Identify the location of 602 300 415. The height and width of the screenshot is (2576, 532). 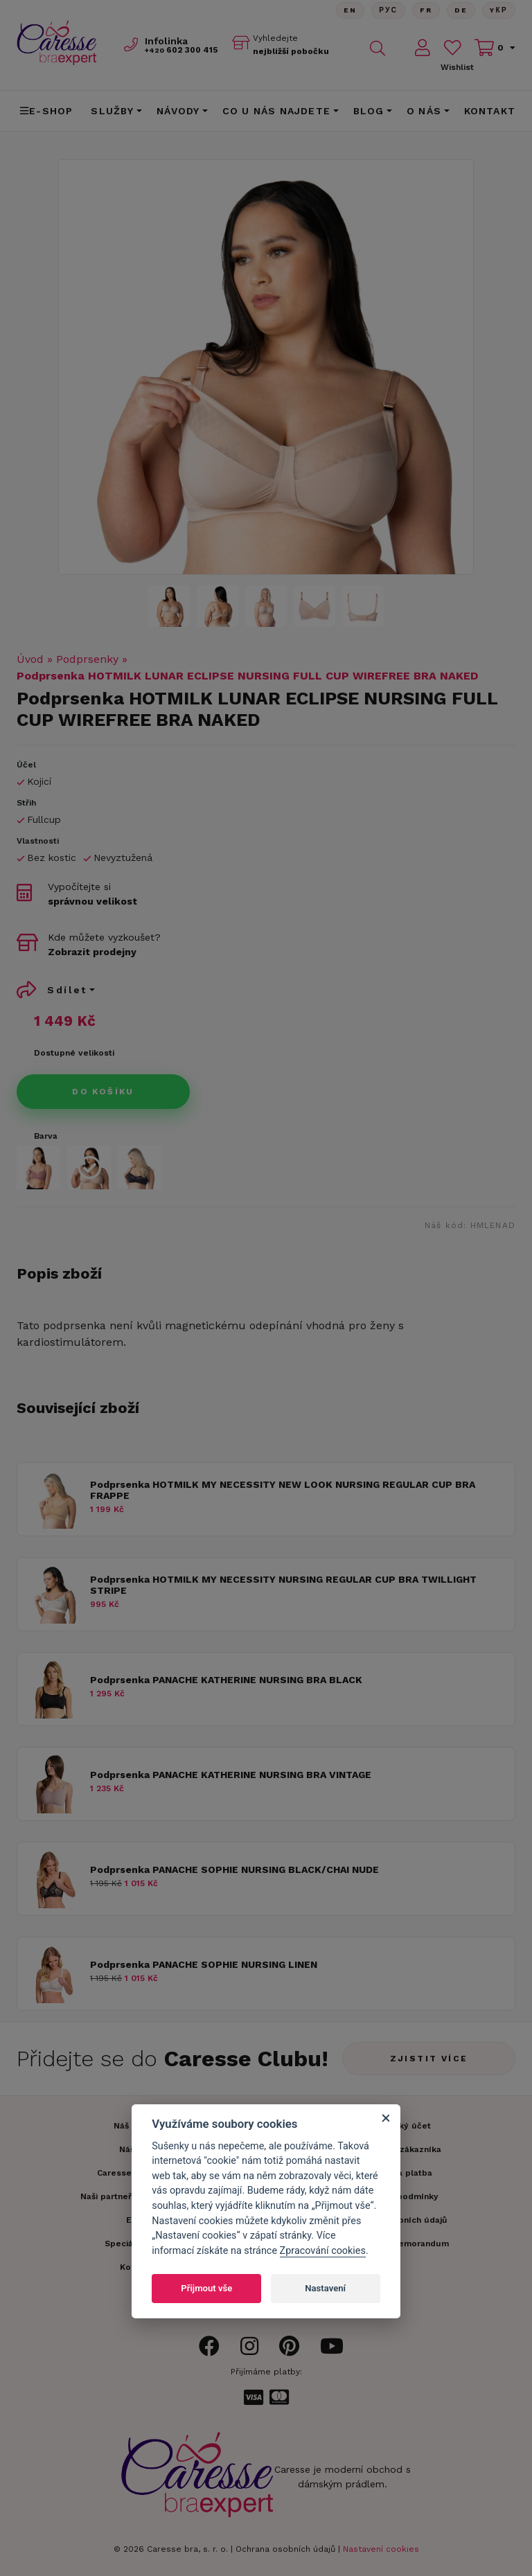
(182, 50).